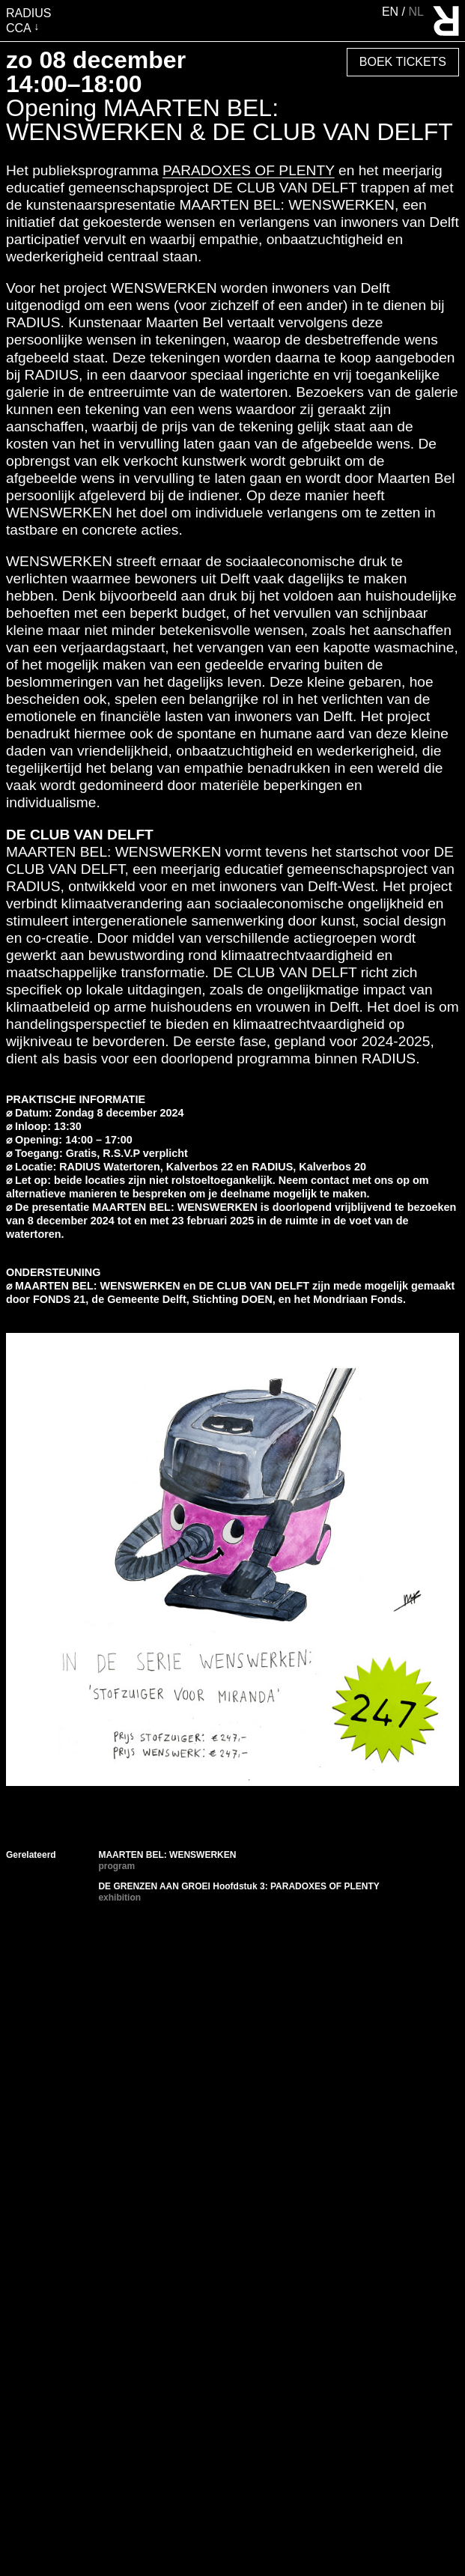 The width and height of the screenshot is (465, 2576). What do you see at coordinates (402, 61) in the screenshot?
I see `Boek Tickets` at bounding box center [402, 61].